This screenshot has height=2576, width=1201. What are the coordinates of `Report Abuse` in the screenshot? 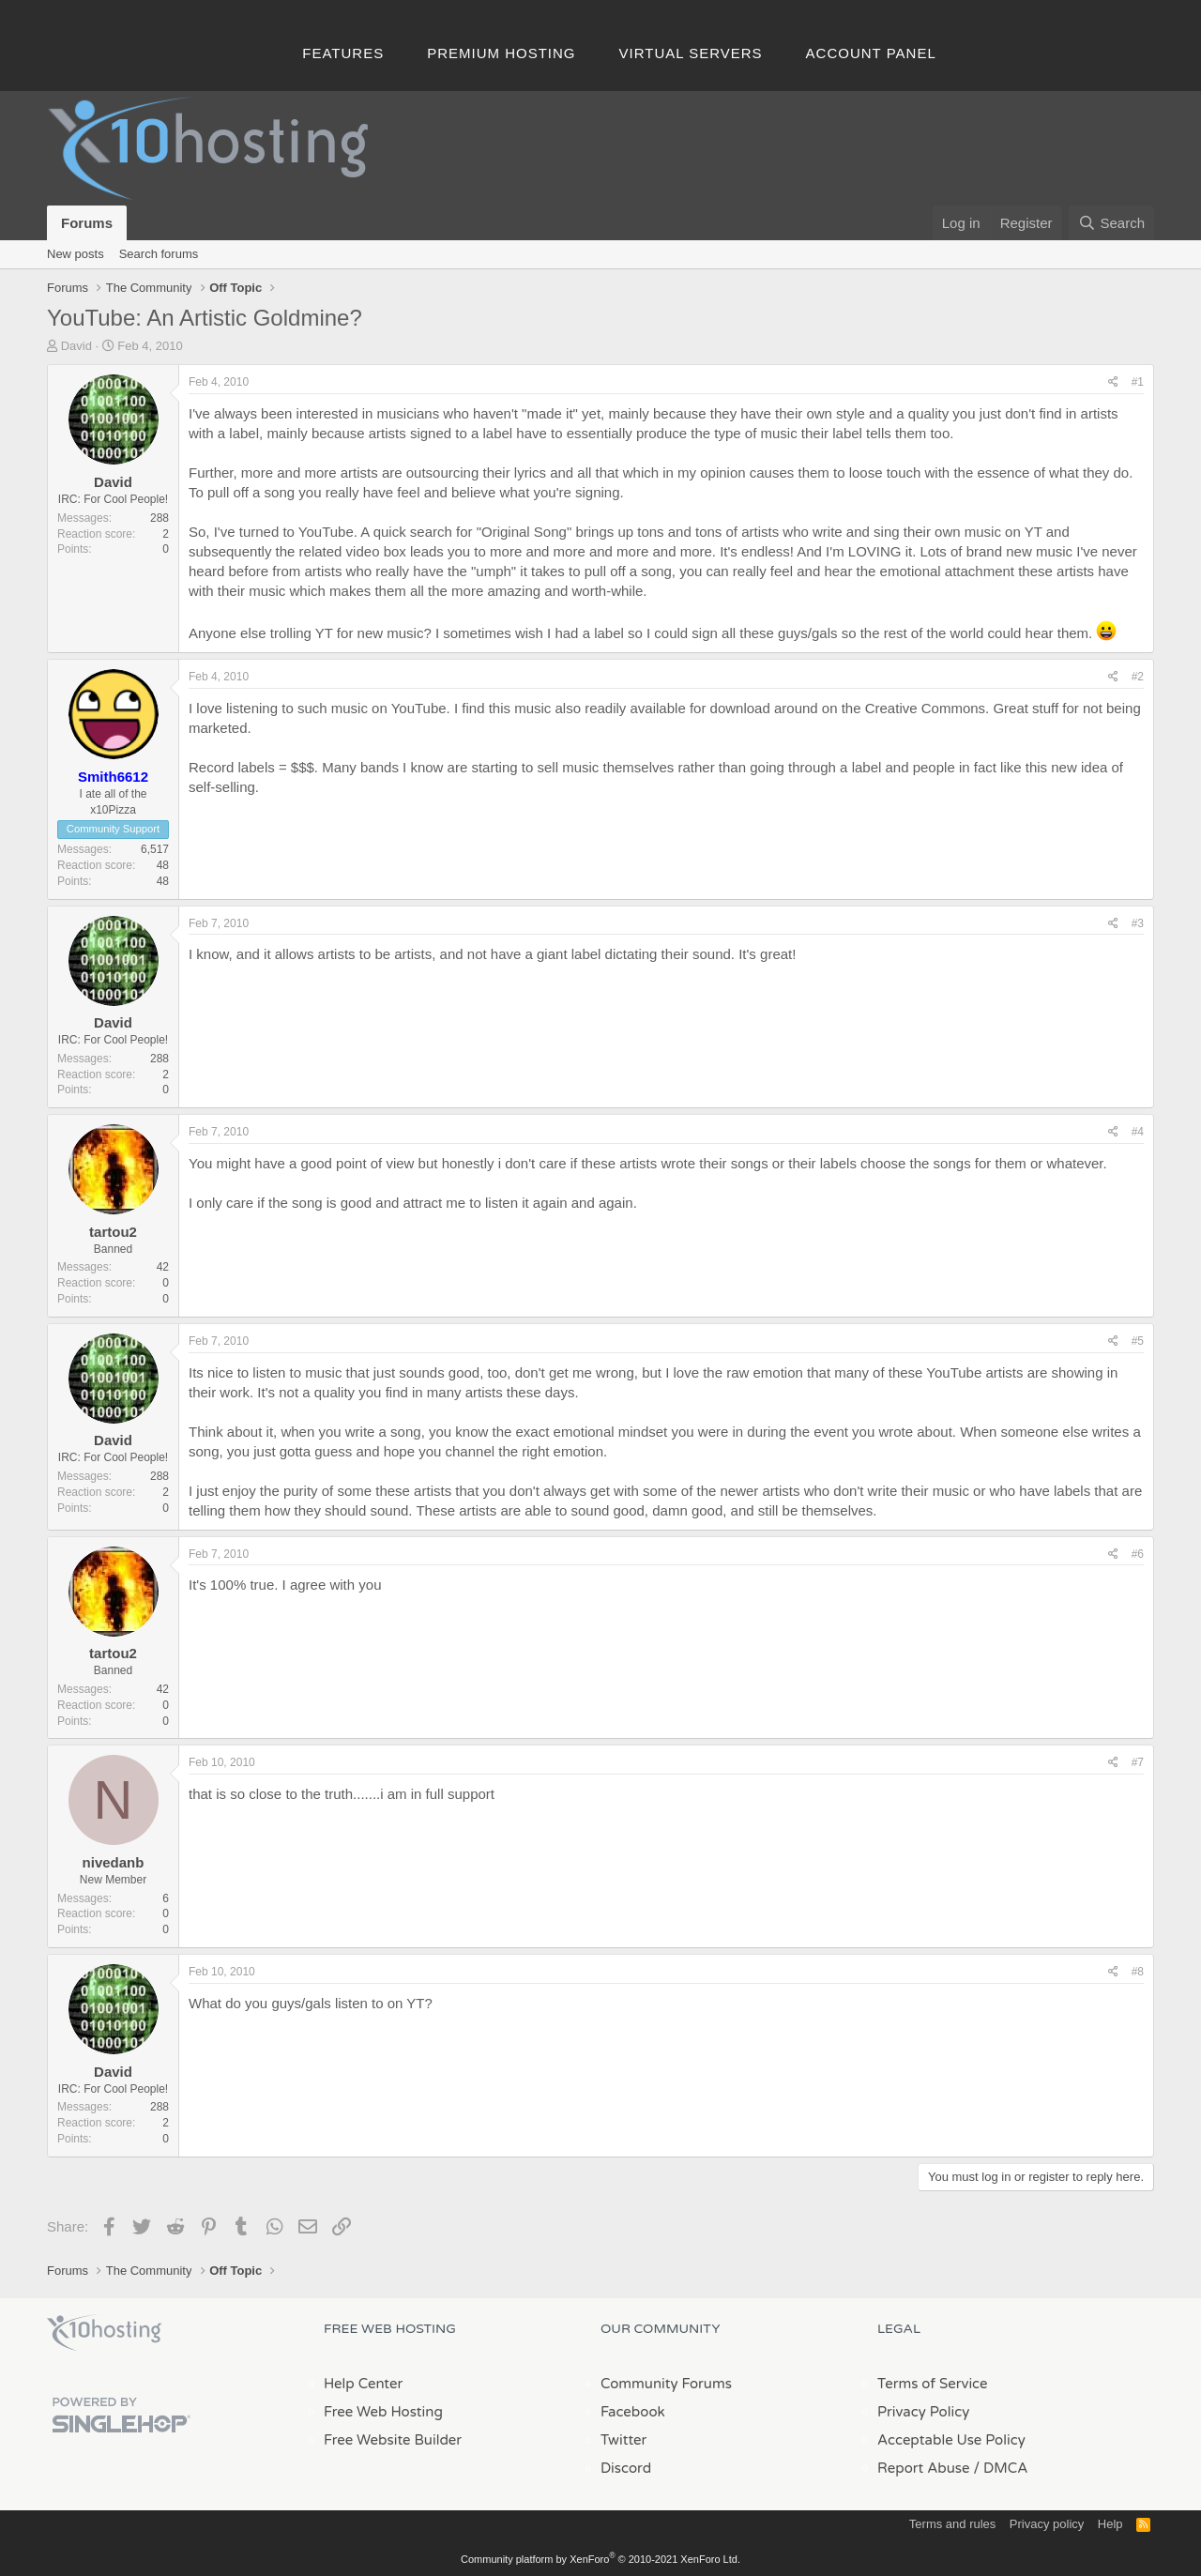 It's located at (923, 2468).